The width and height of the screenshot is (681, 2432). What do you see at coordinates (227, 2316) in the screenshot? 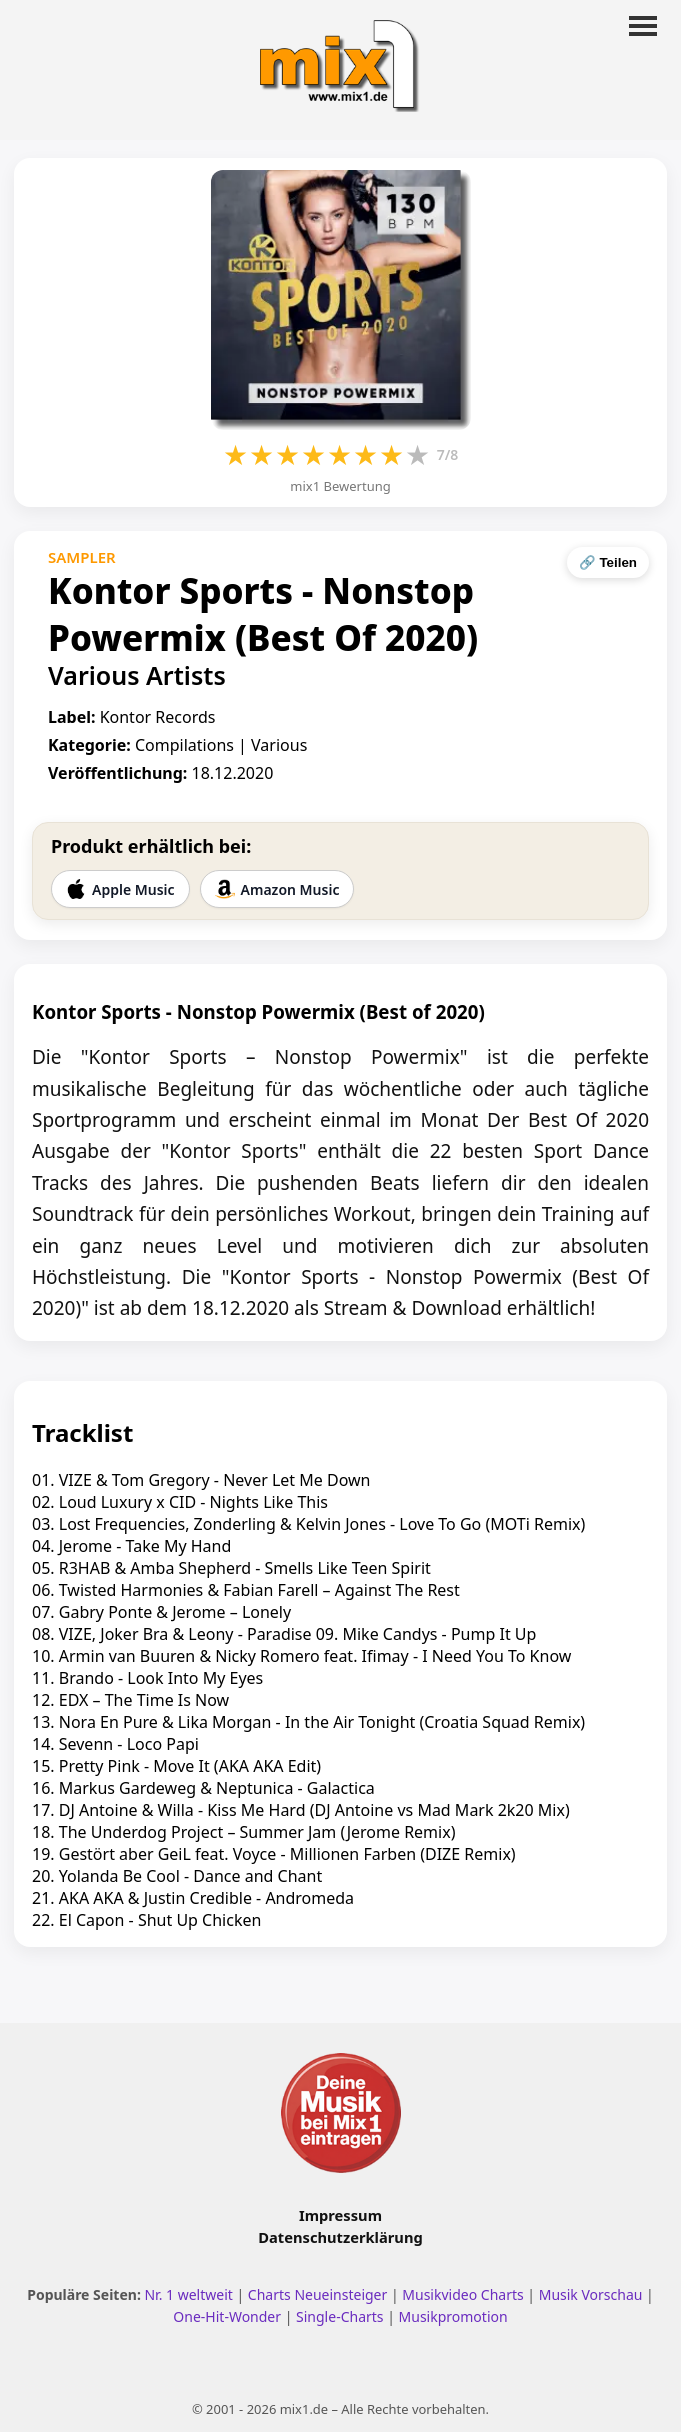
I see `One-Hit-Wonder` at bounding box center [227, 2316].